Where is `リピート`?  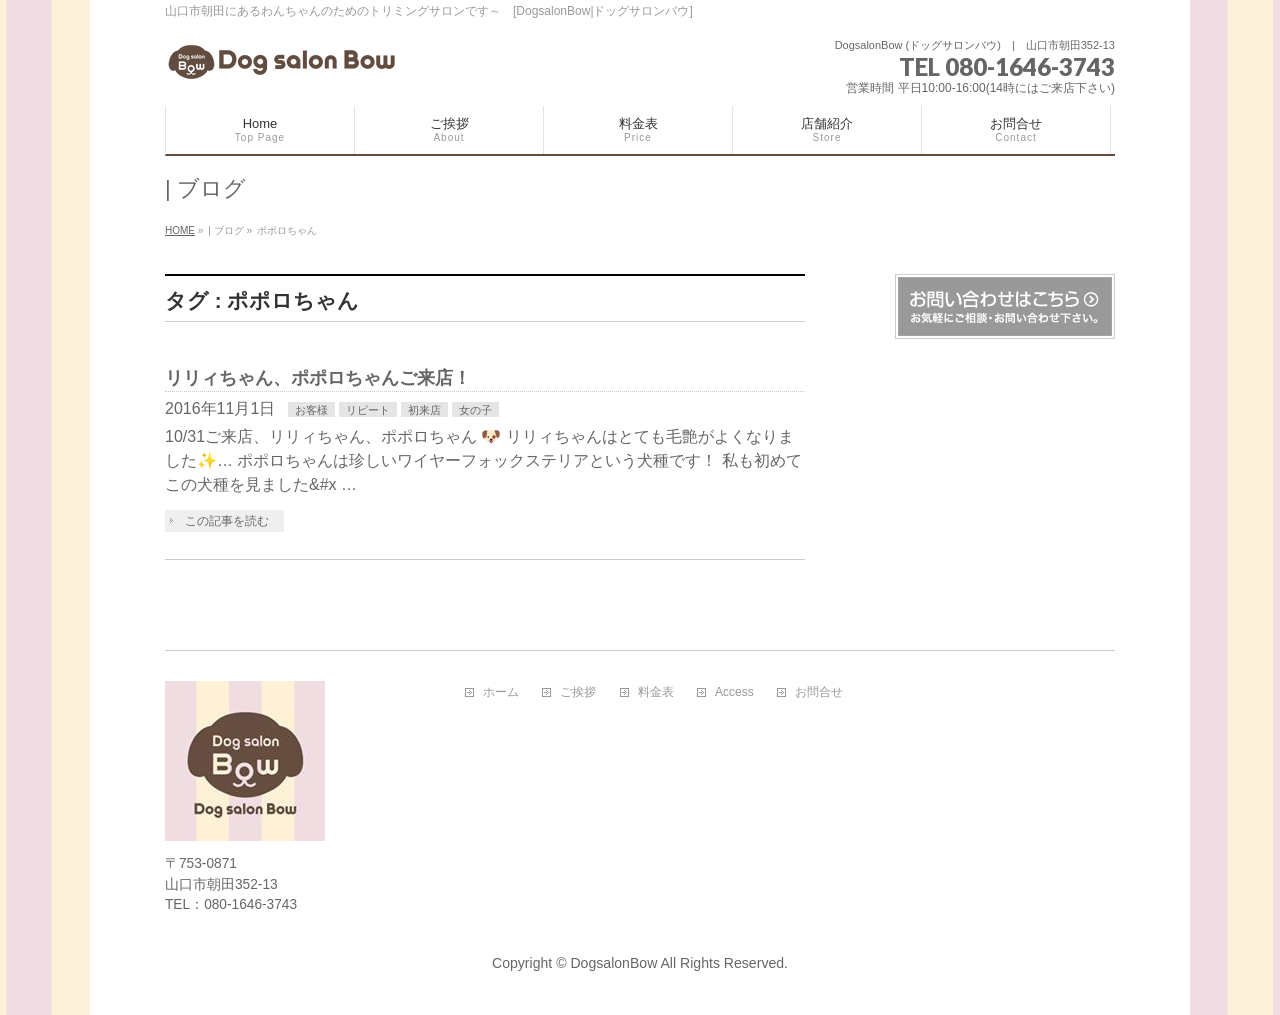 リピート is located at coordinates (368, 410).